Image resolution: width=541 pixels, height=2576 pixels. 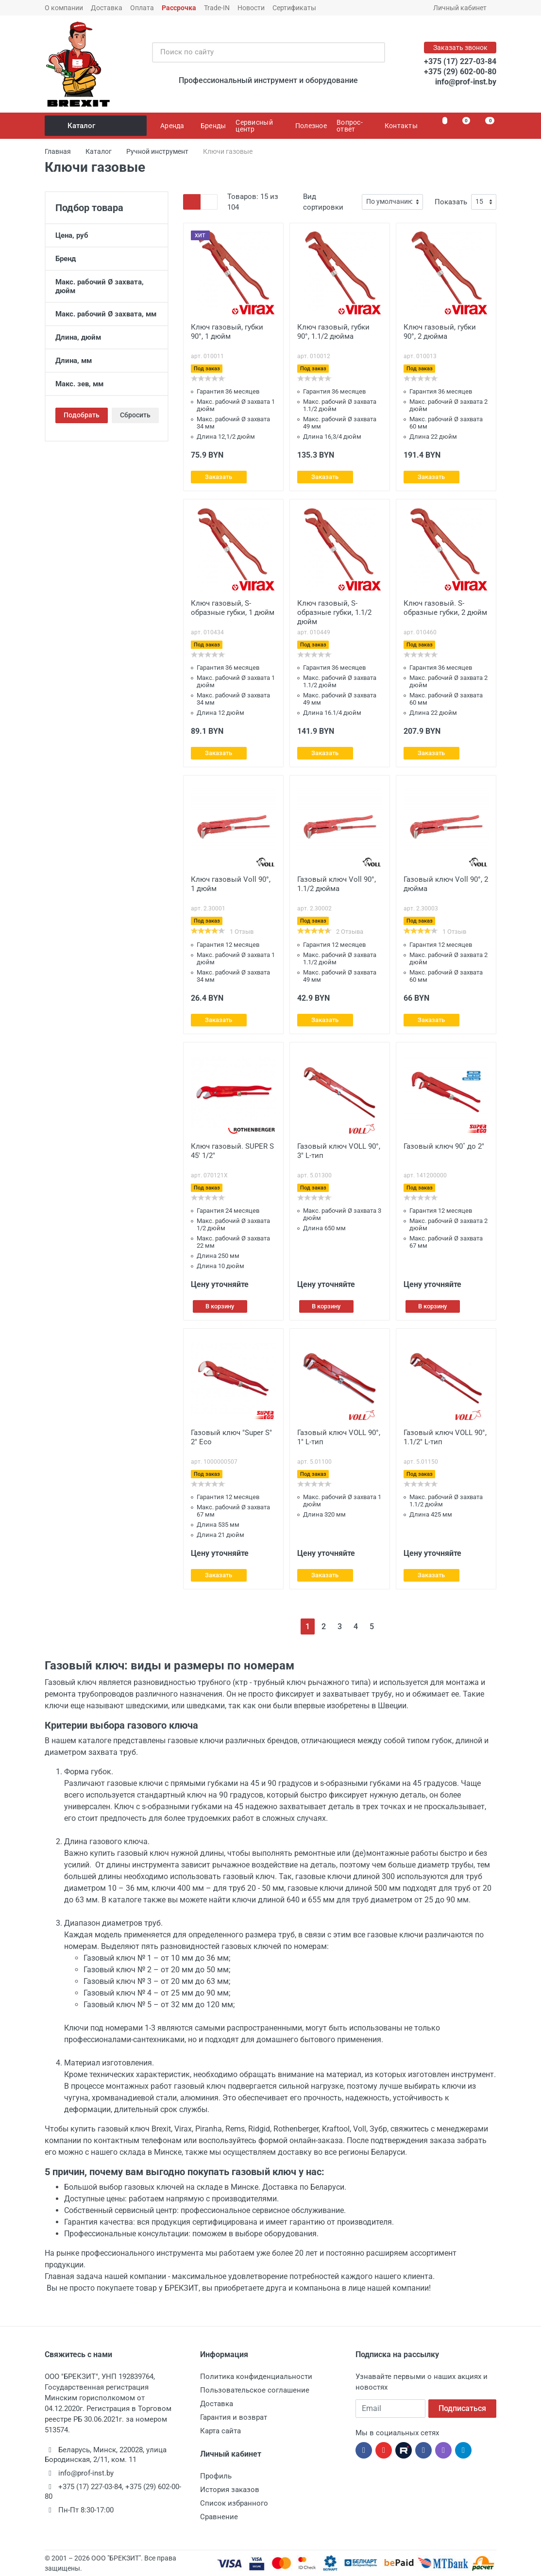 I want to click on Личный кабинет, so click(x=463, y=8).